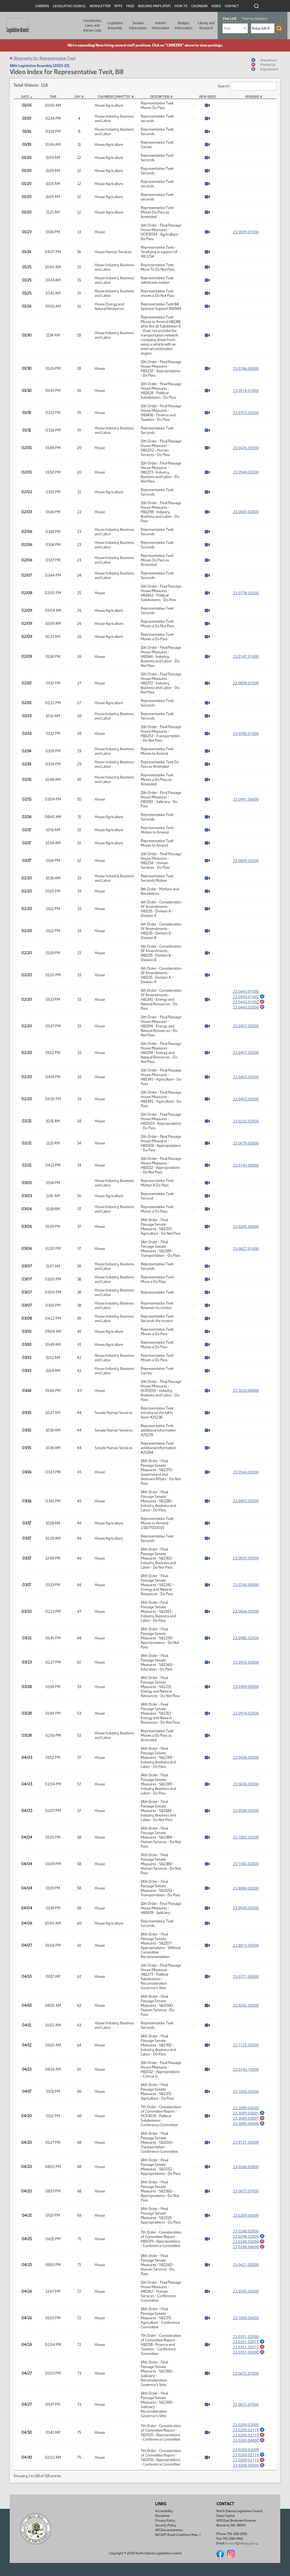 This screenshot has width=290, height=2576. Describe the element at coordinates (249, 2342) in the screenshot. I see `23.0351.02015 [Amendment, PDF document]` at that location.